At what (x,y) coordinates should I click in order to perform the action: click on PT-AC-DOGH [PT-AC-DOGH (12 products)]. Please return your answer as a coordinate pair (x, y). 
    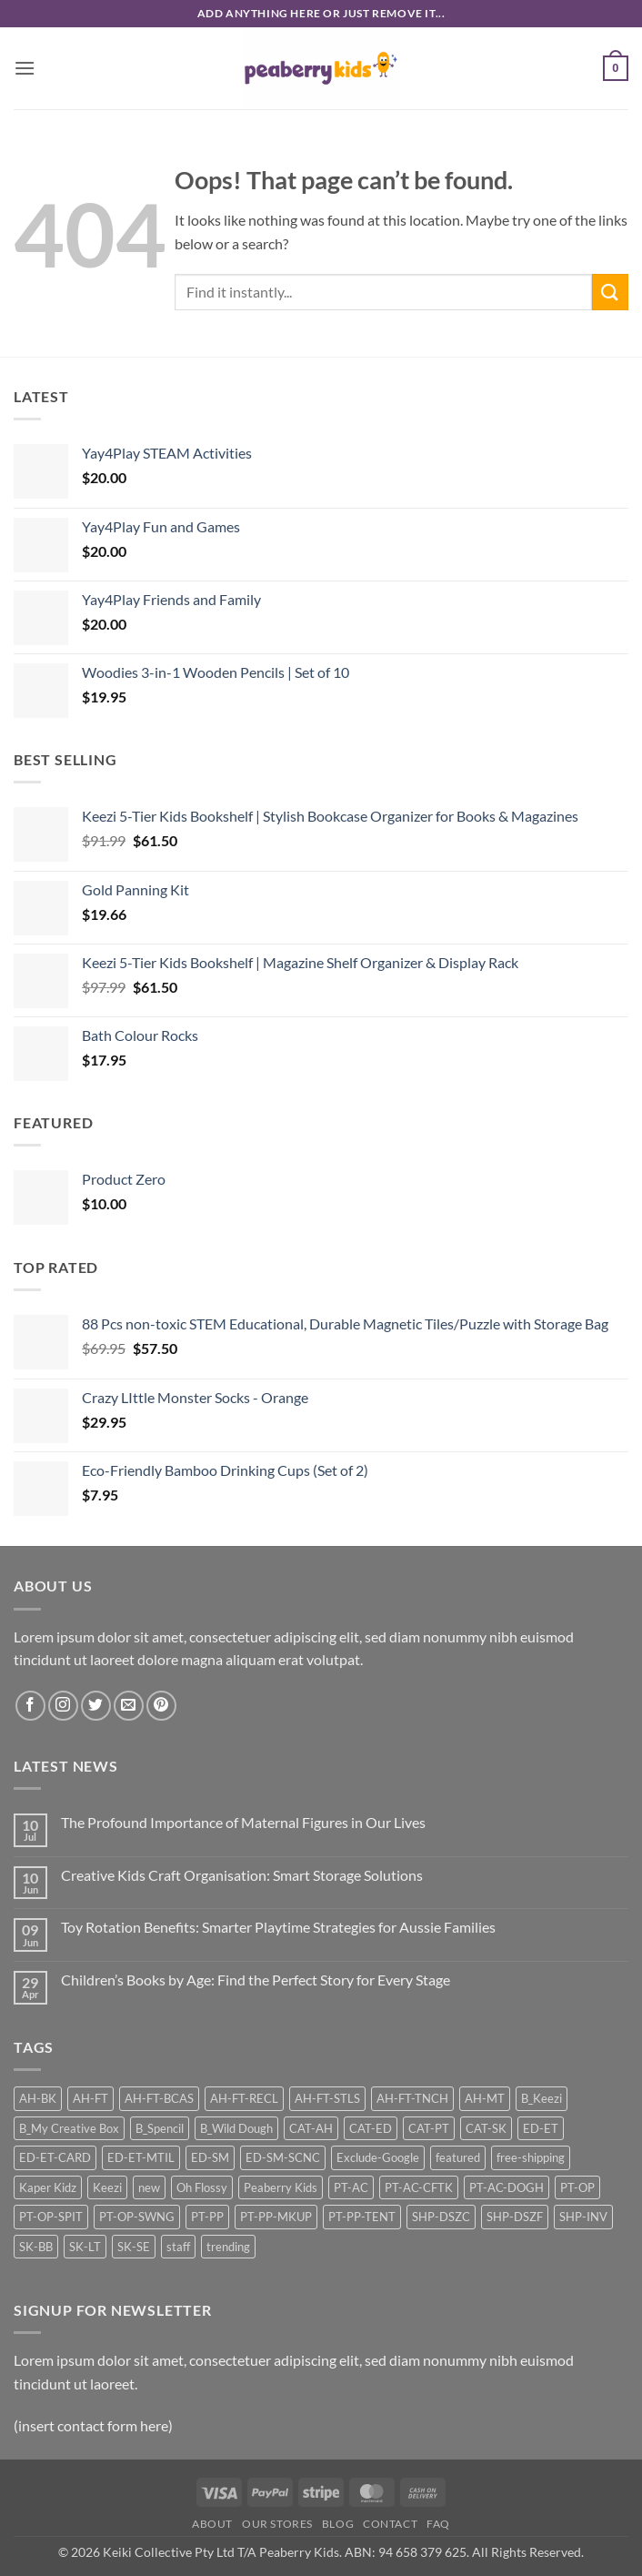
    Looking at the image, I should click on (506, 2187).